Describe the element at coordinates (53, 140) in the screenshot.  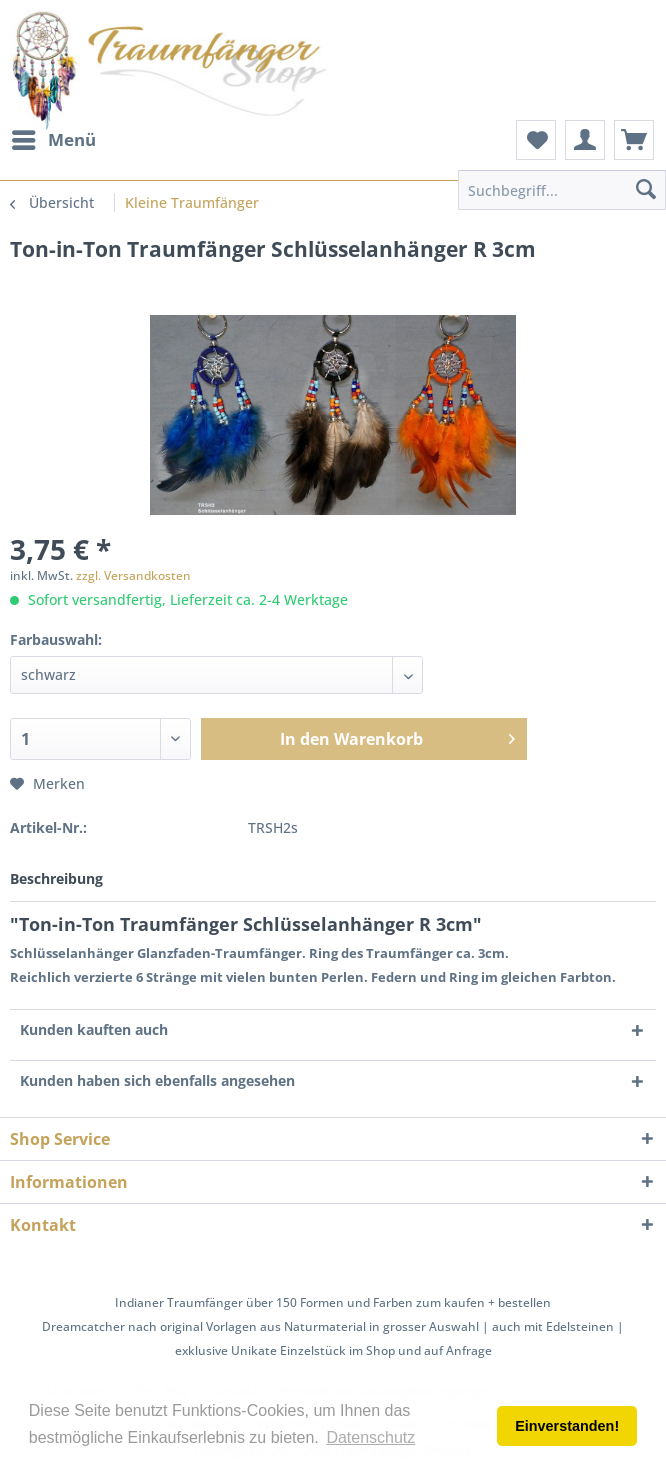
I see `[menuitem]` at that location.